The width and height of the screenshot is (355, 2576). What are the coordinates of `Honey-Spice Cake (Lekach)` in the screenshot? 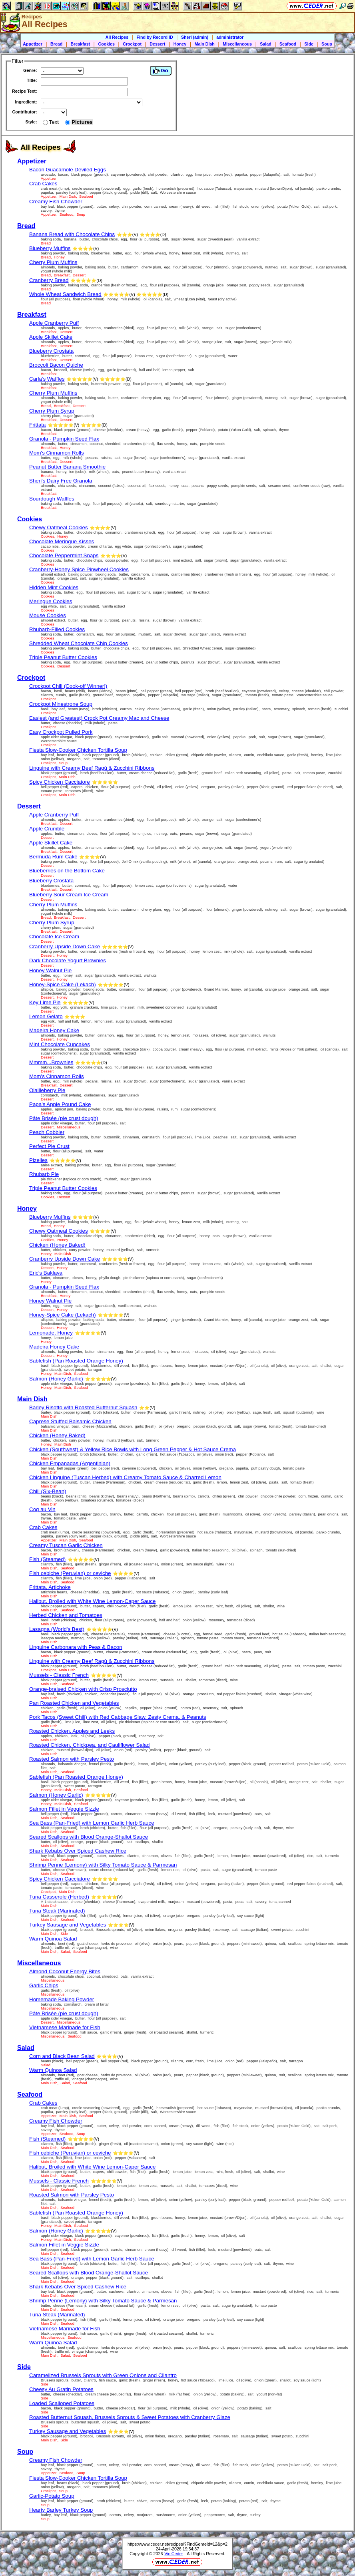 It's located at (62, 984).